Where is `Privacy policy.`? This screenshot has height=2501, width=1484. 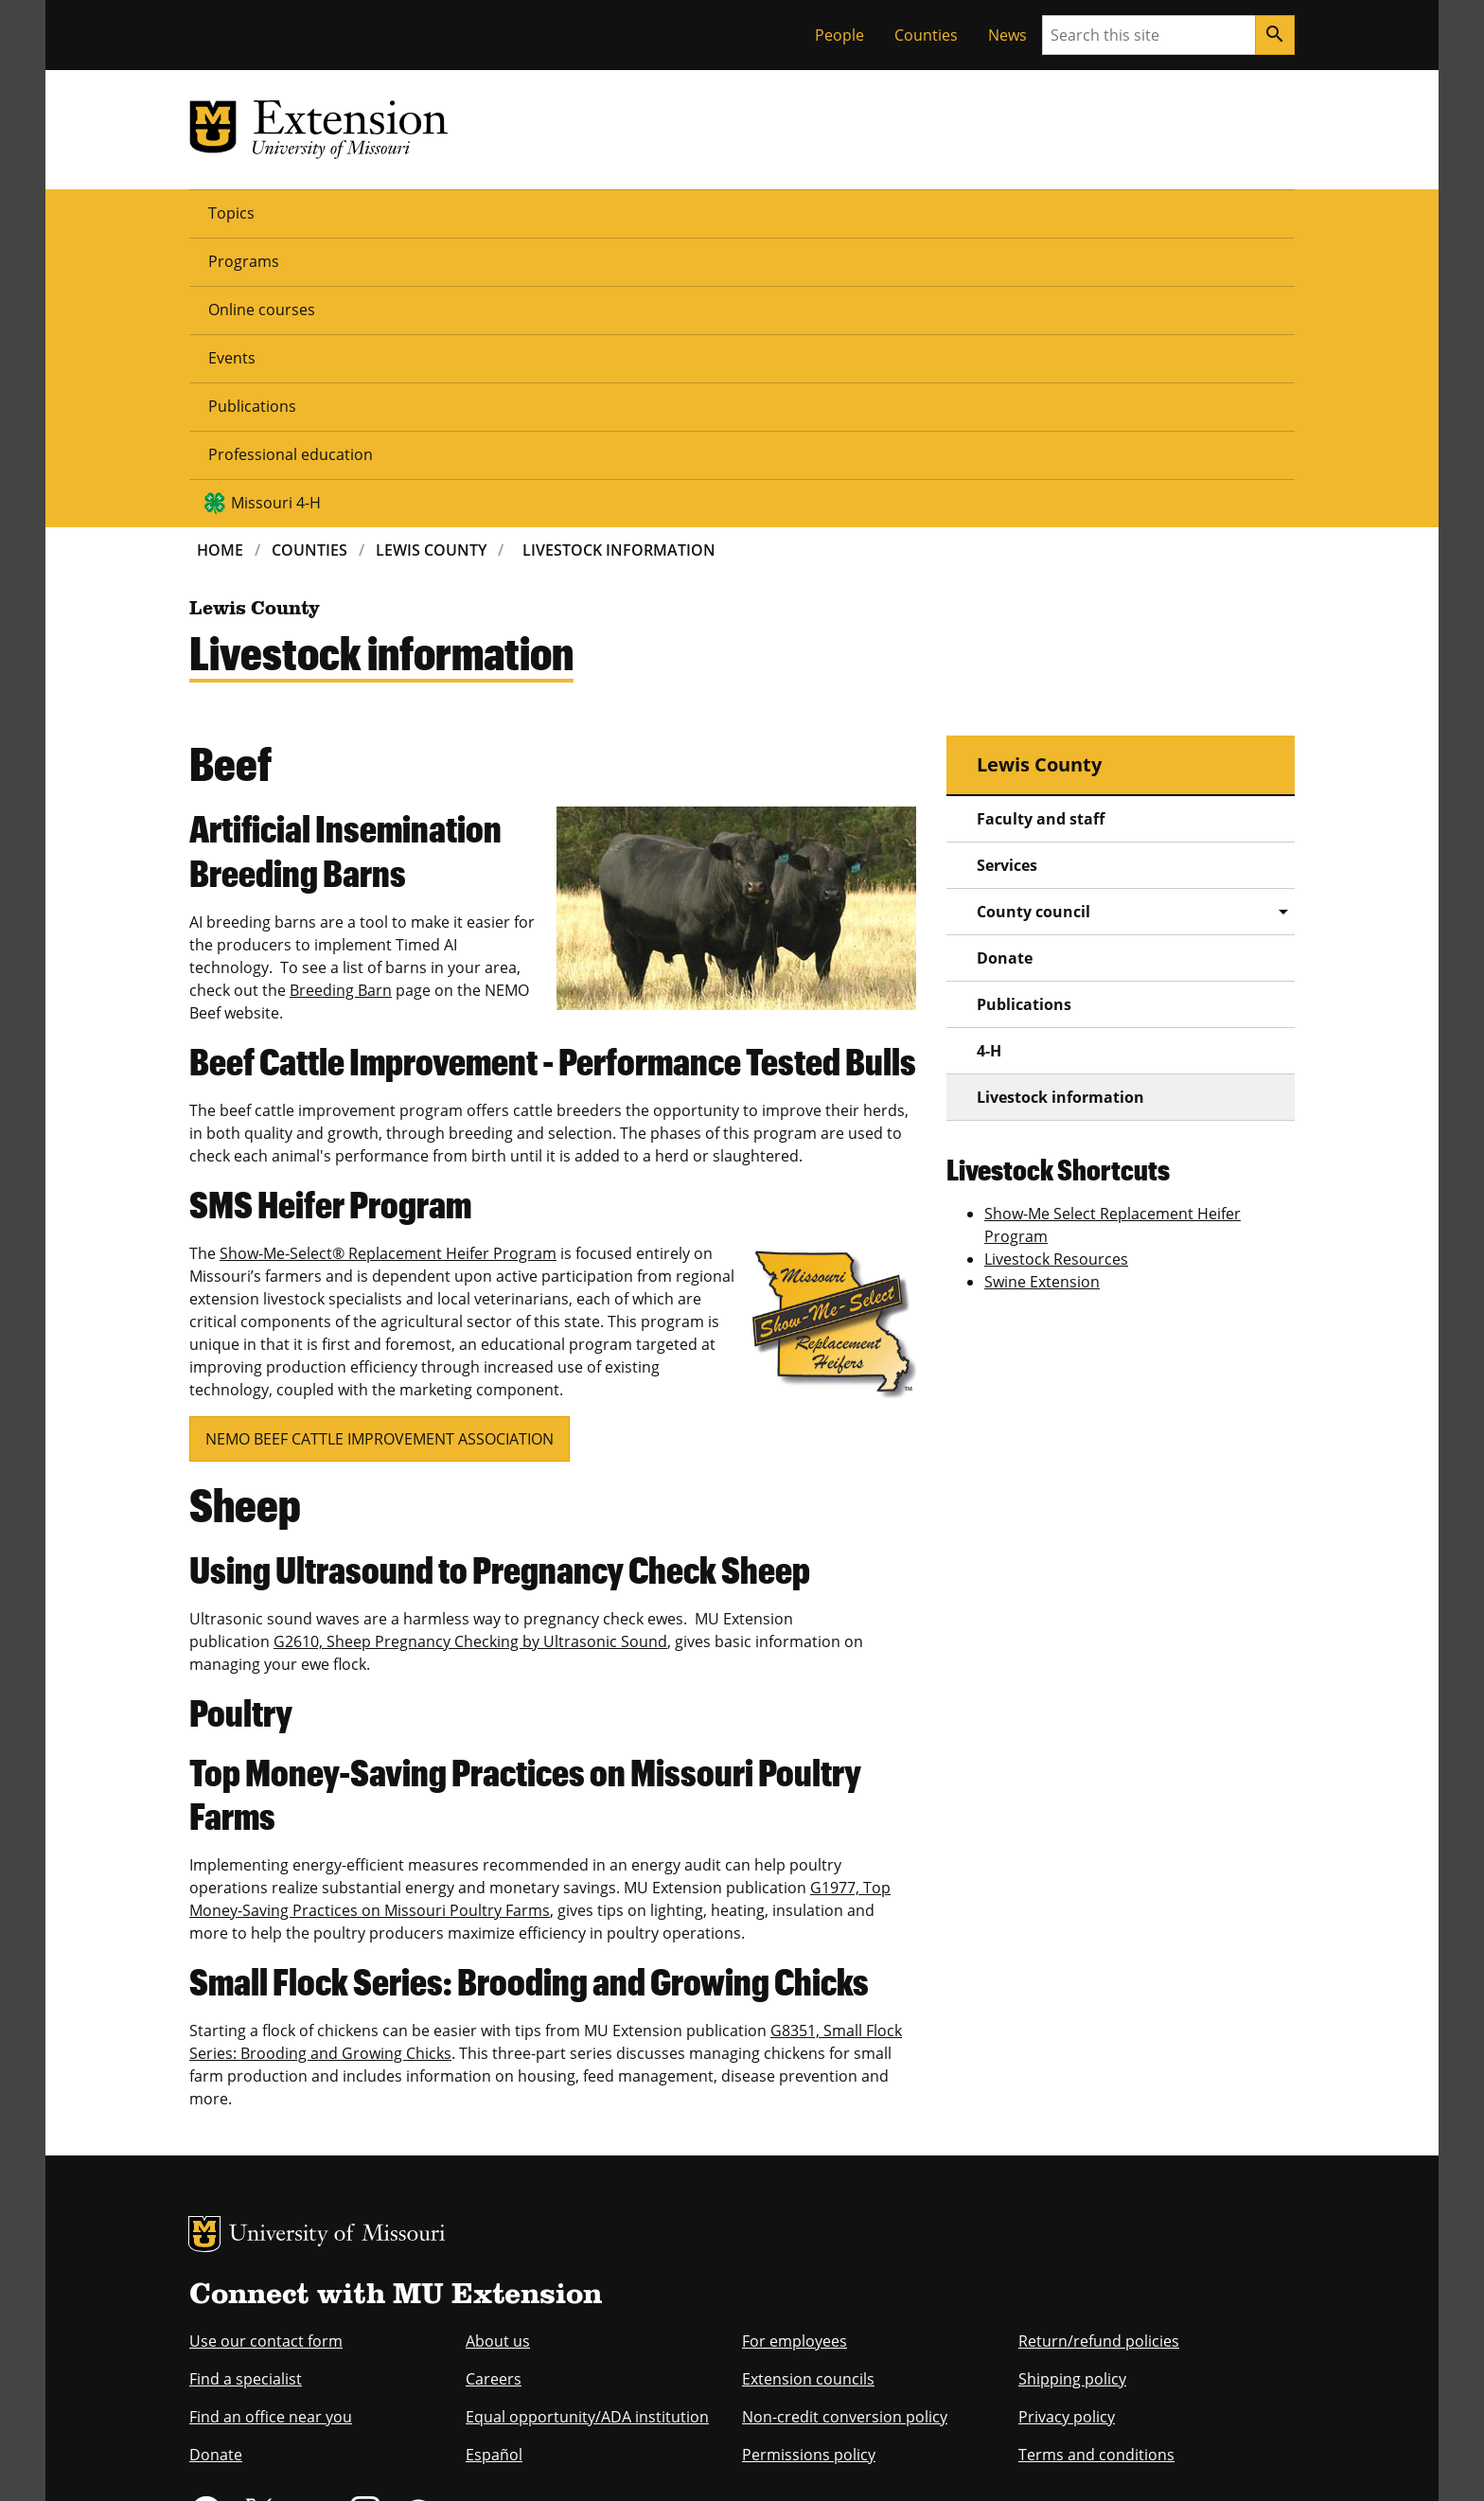
Privacy policy. is located at coordinates (817, 2460).